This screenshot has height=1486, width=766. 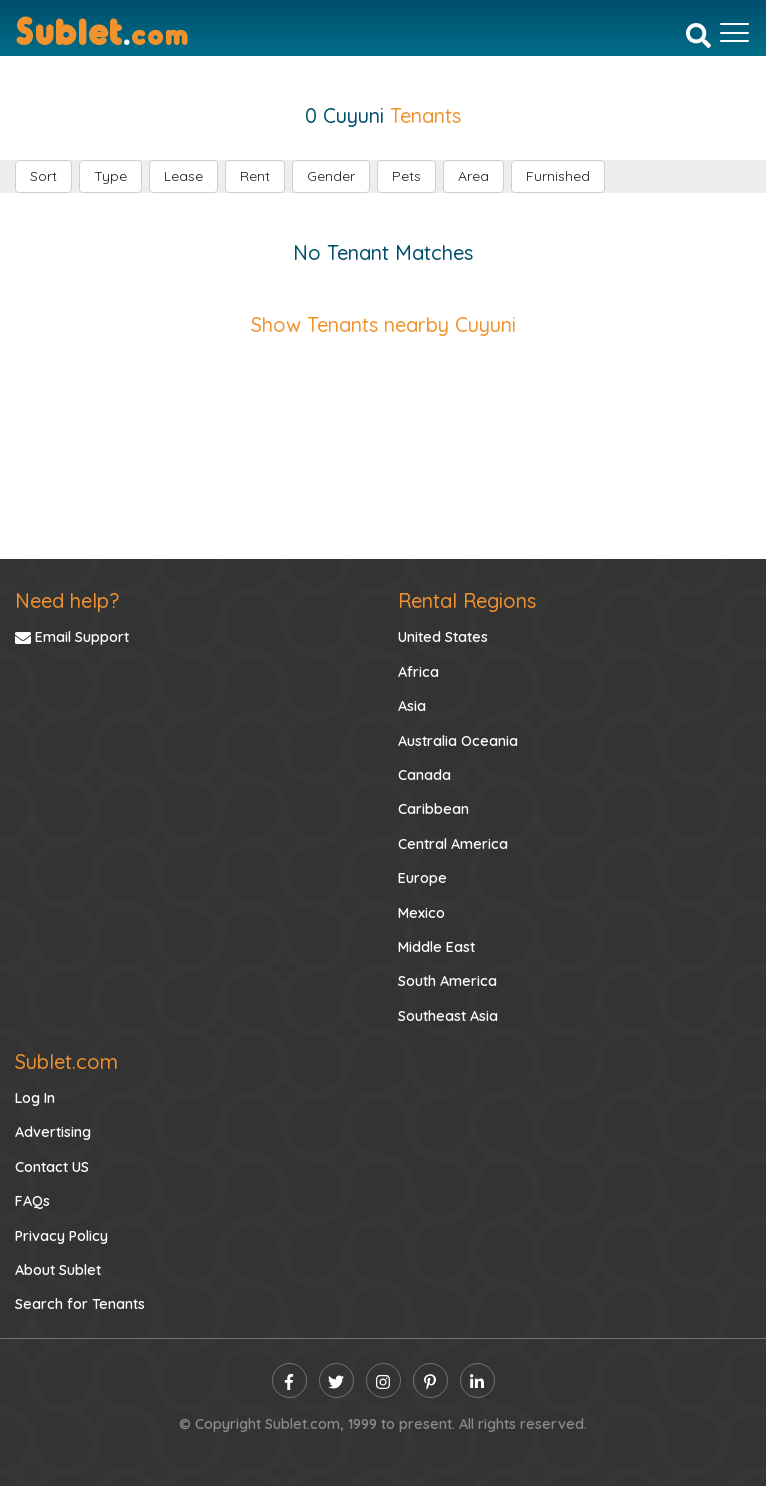 What do you see at coordinates (421, 913) in the screenshot?
I see `Mexico` at bounding box center [421, 913].